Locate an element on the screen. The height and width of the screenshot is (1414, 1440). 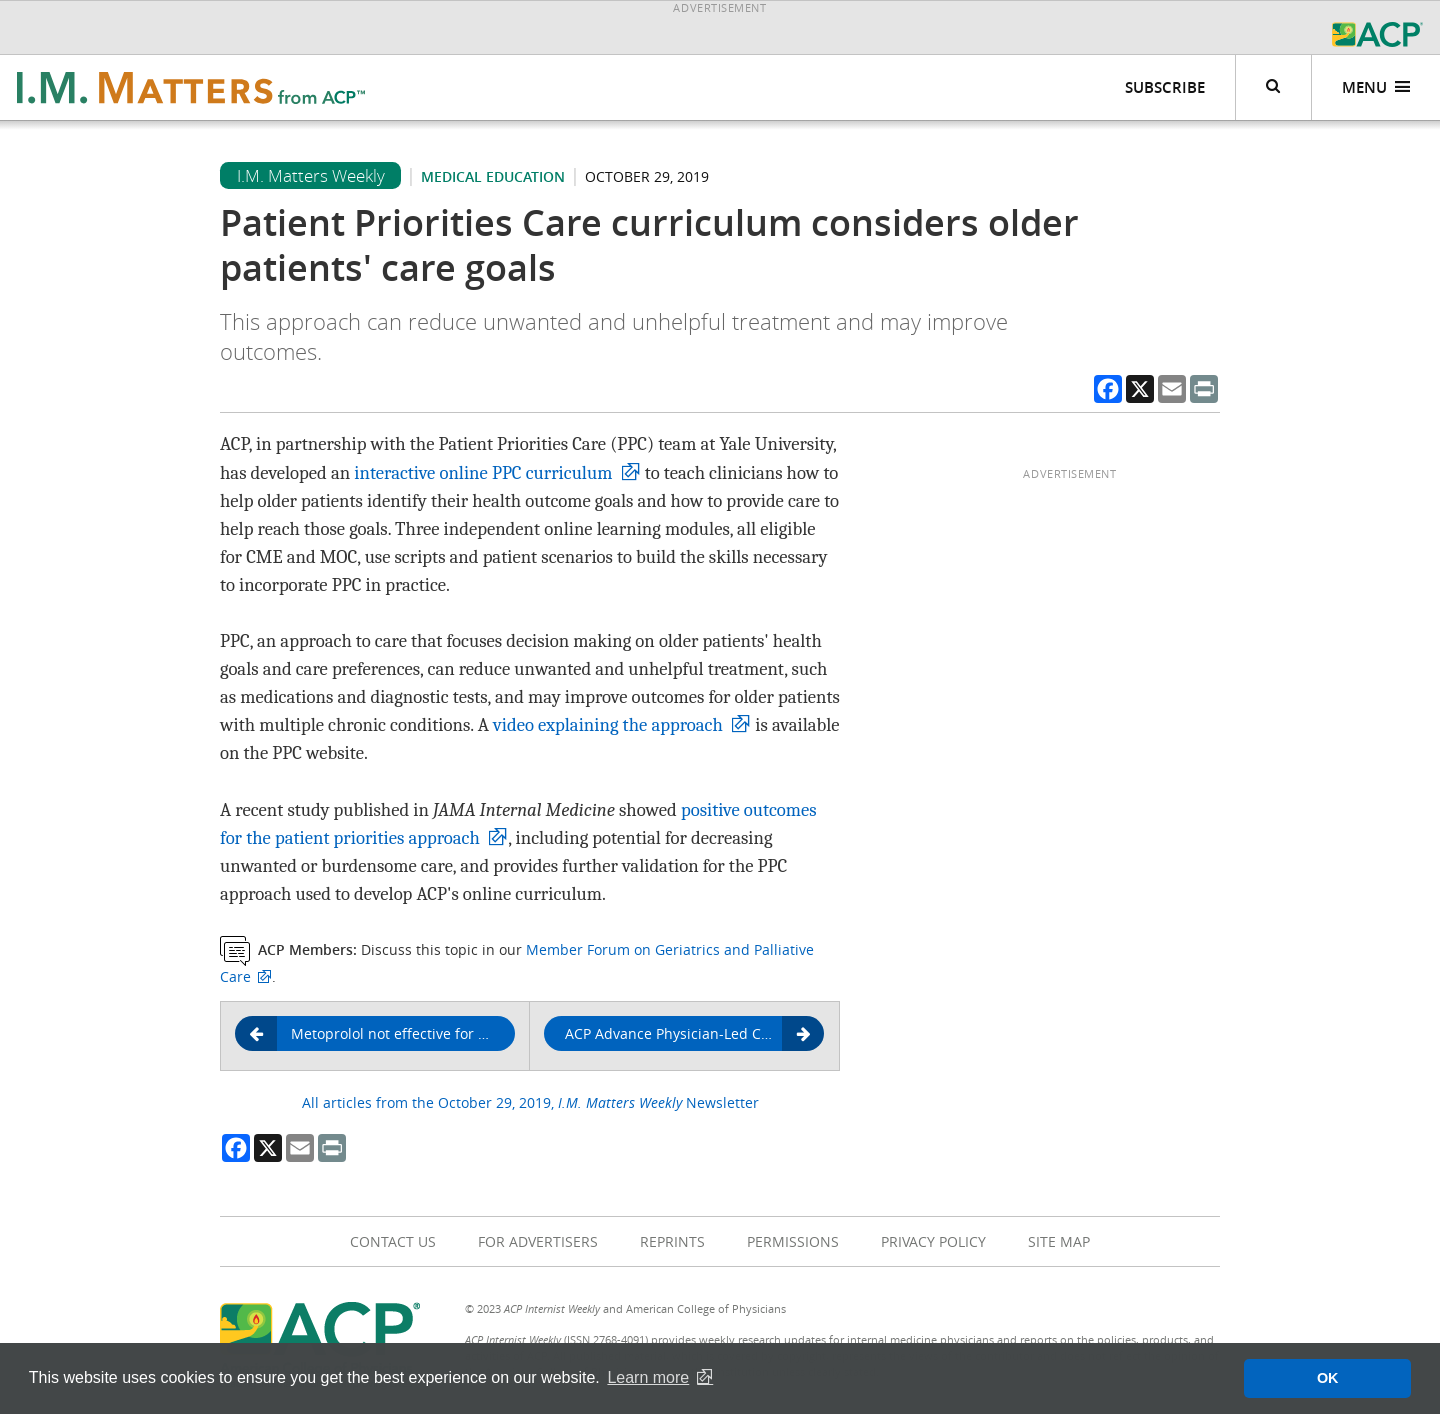
All articles from the October 29, 2019, Newsletter is located at coordinates (530, 1102).